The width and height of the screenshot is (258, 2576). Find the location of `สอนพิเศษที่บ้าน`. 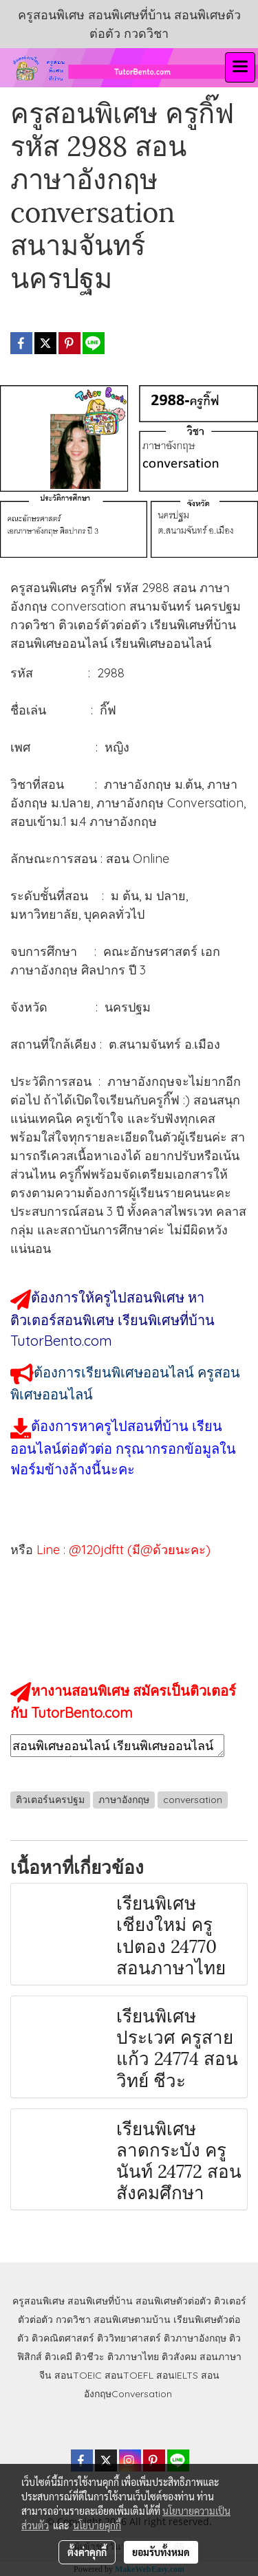

สอนพิเศษที่บ้าน is located at coordinates (100, 2301).